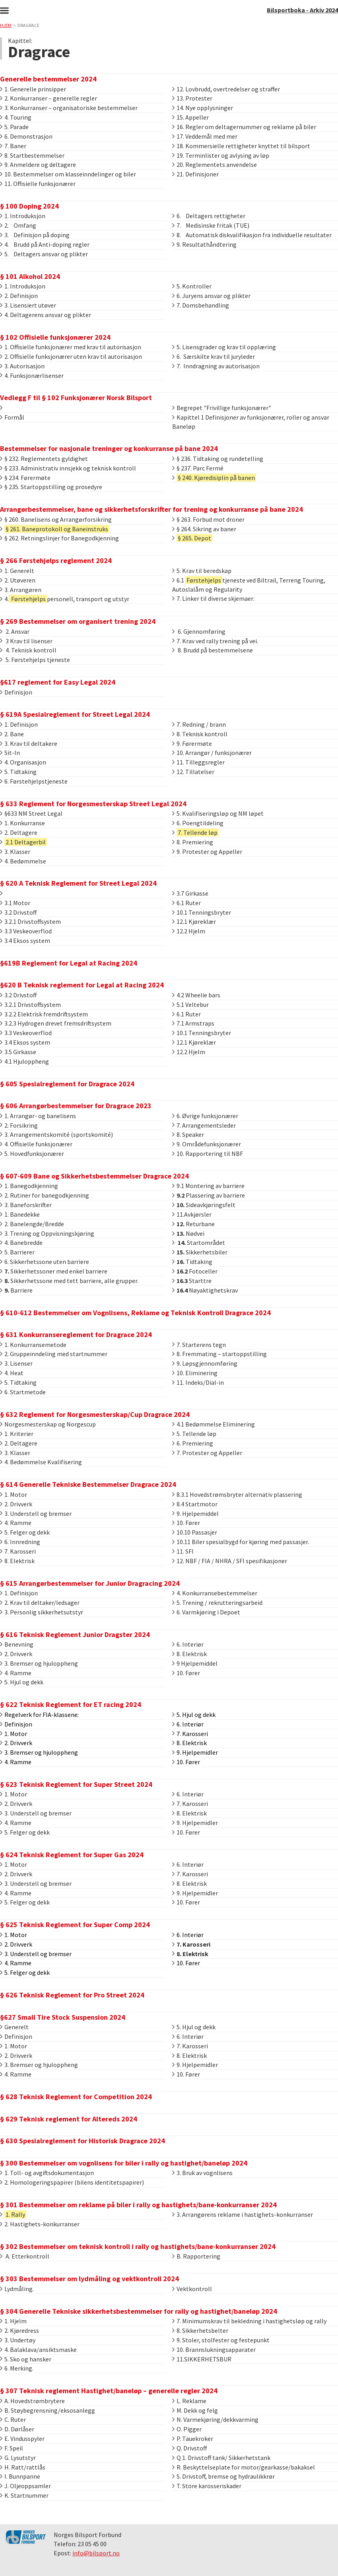 The image size is (338, 2576). I want to click on § 616 Teknisk Reglement Junior Dragster 2024, so click(75, 1634).